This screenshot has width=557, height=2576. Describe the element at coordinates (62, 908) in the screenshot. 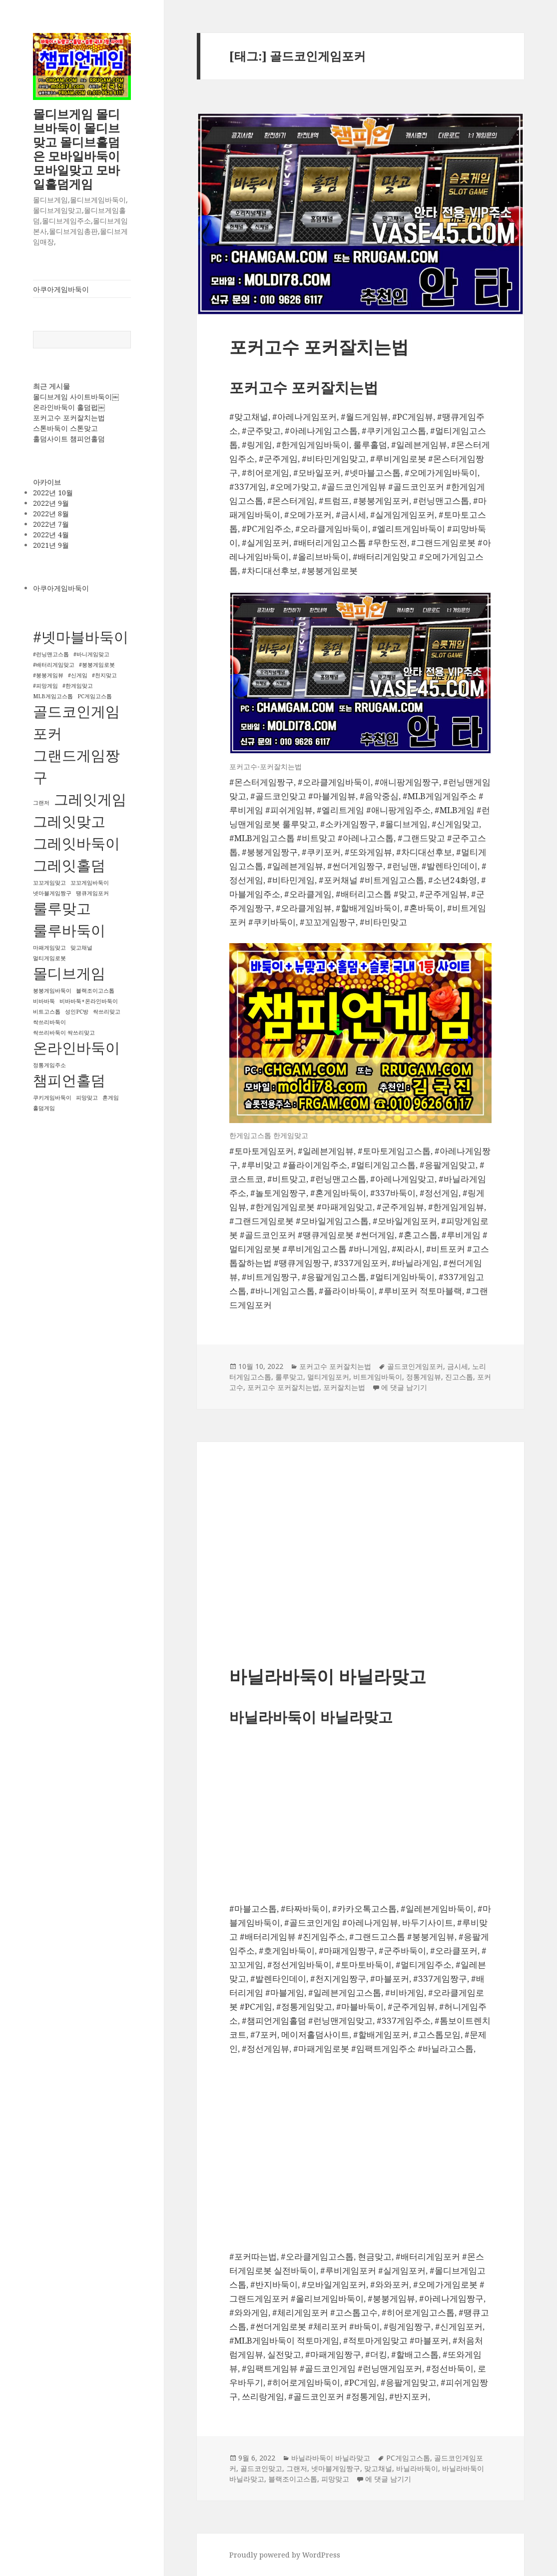

I see `룰루맞고 [룰루맞고 (2개 항목)]` at that location.